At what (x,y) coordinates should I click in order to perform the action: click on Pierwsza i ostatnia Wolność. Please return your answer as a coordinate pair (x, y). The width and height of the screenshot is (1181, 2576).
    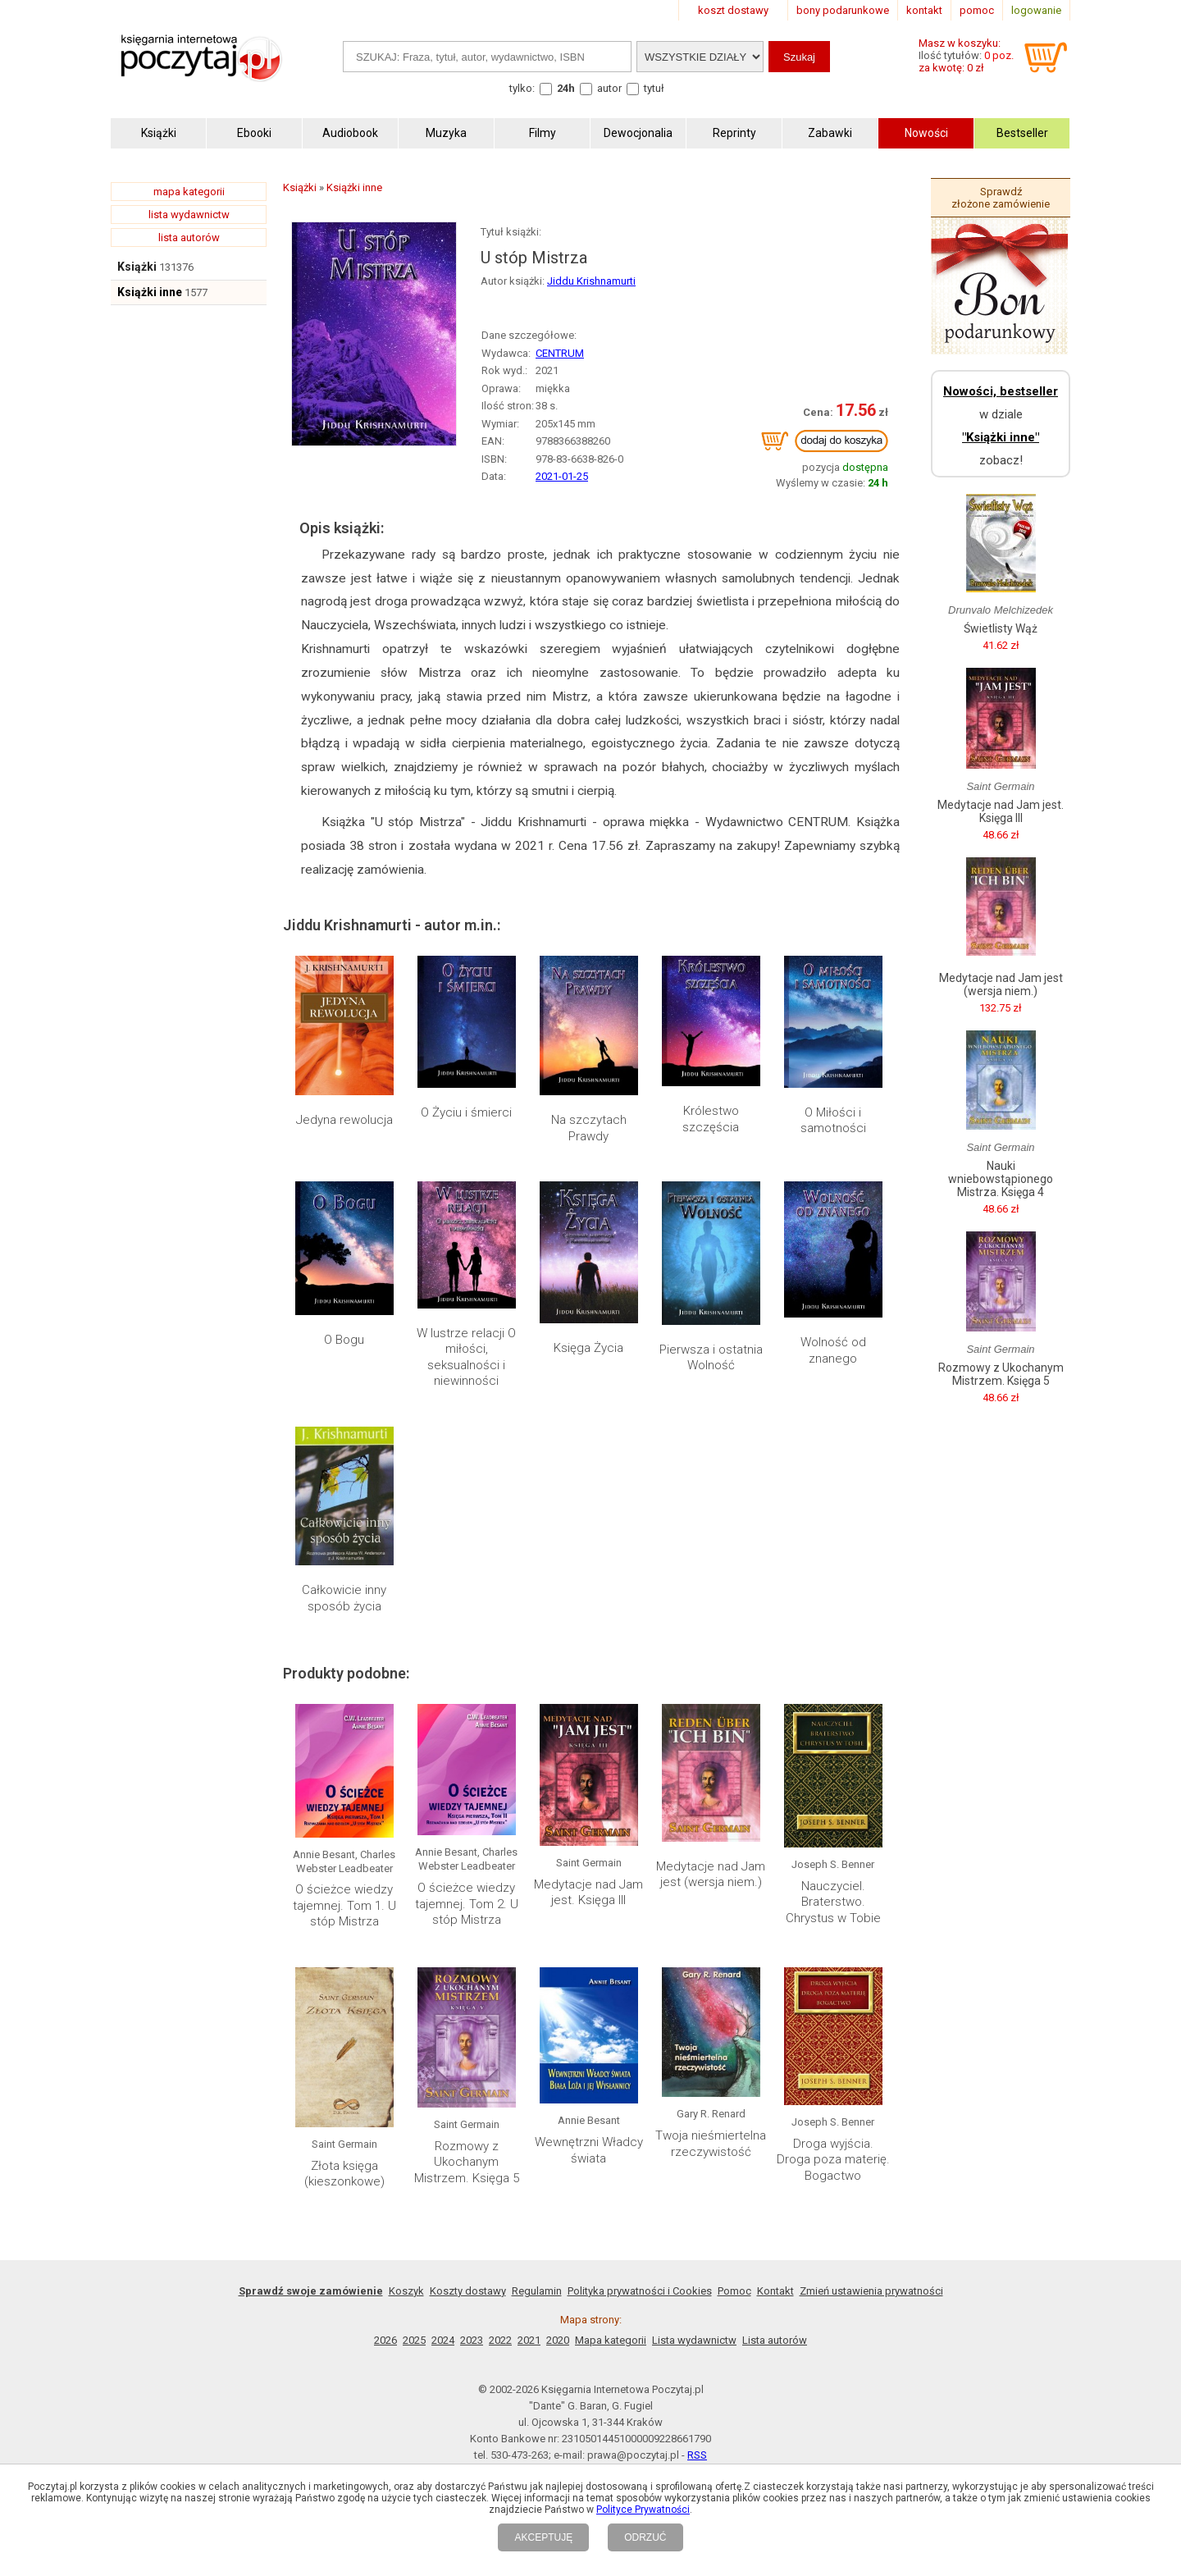
    Looking at the image, I should click on (711, 1357).